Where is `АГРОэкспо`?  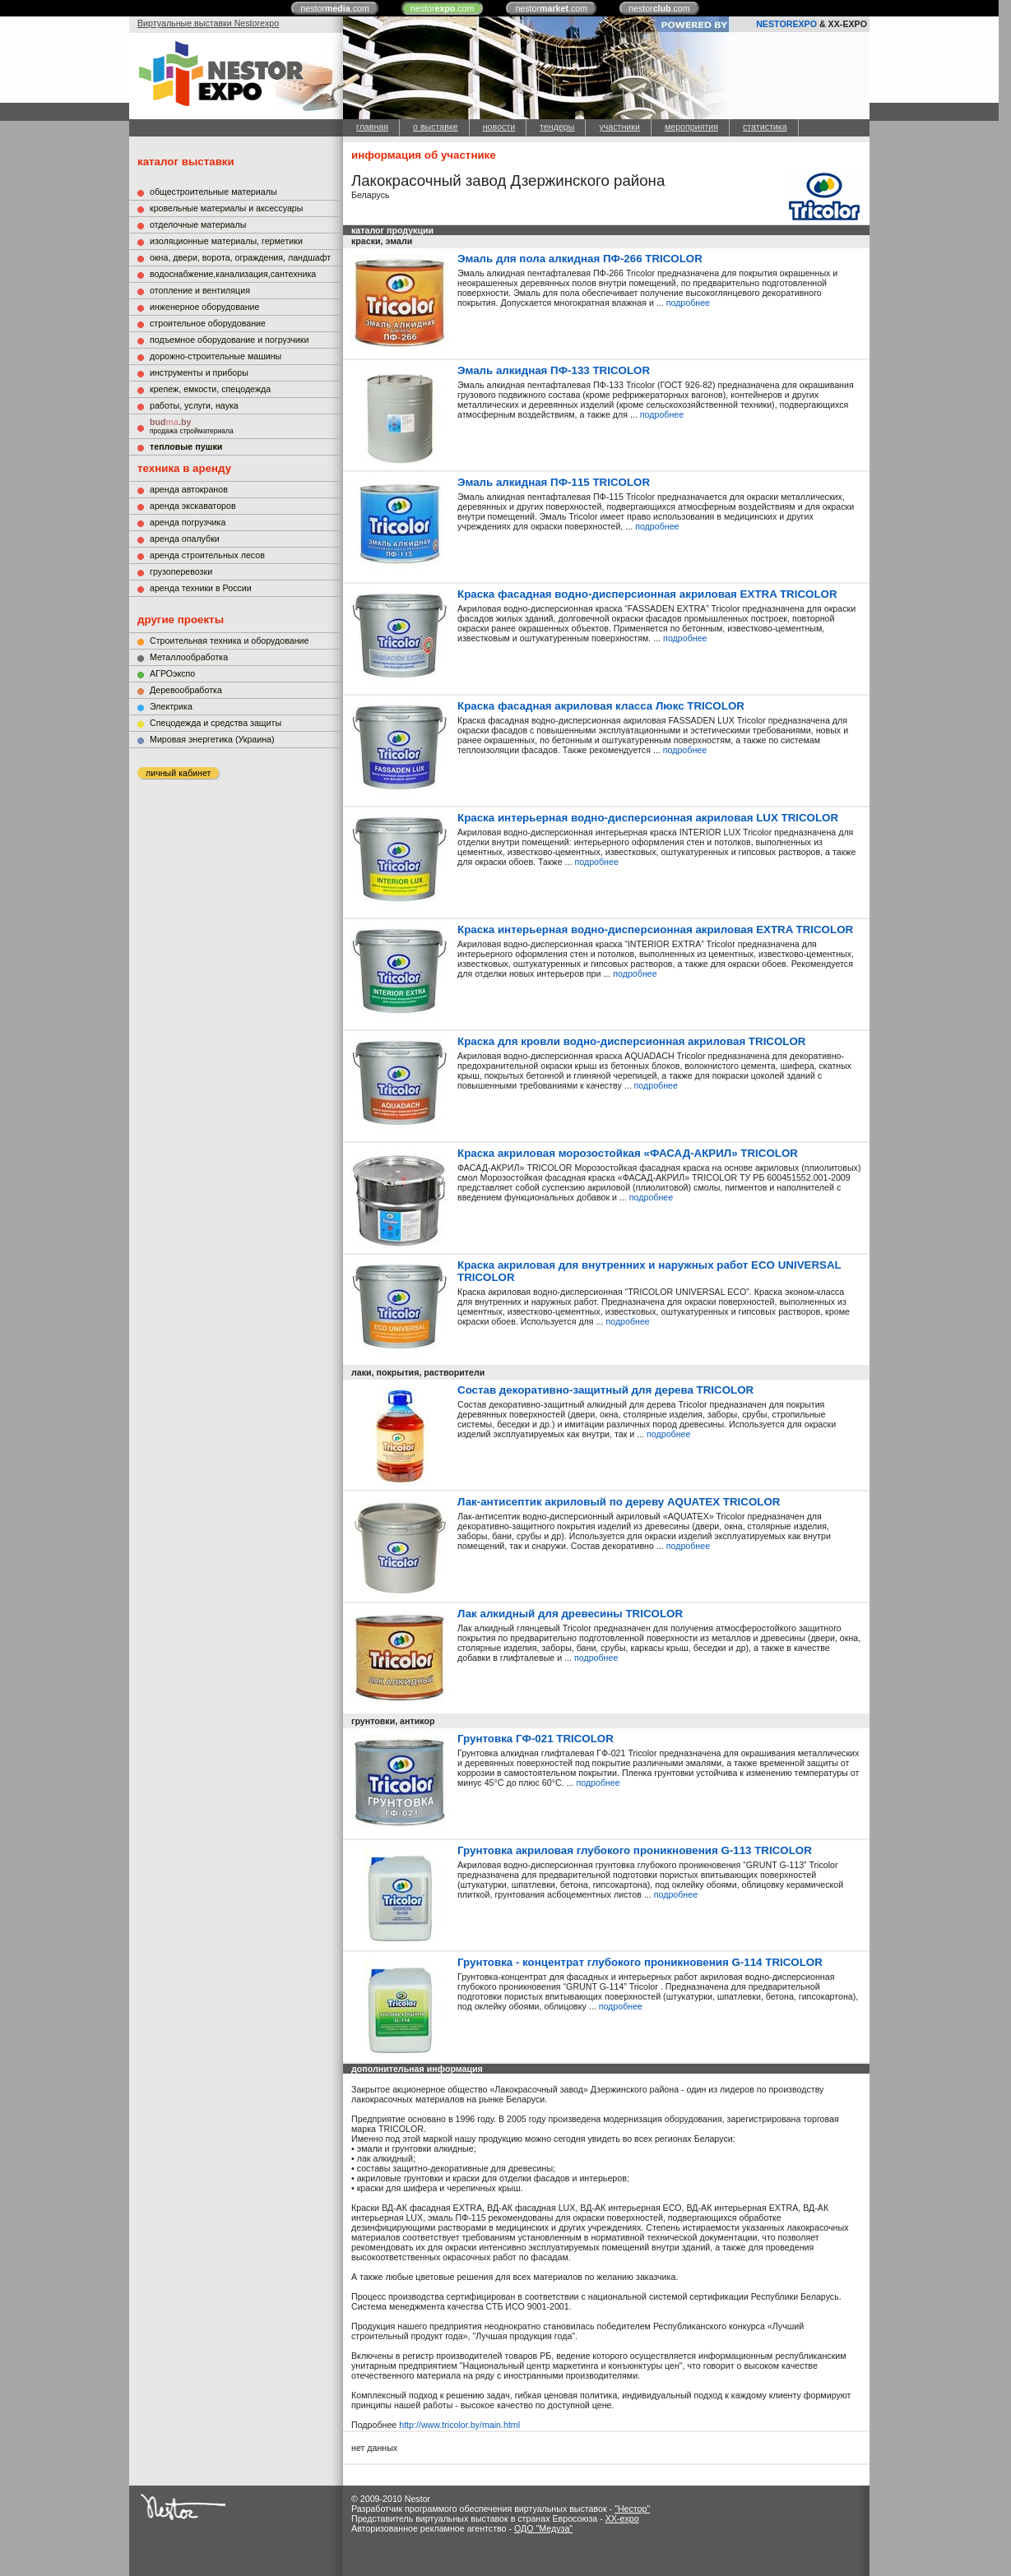 АГРОэкспо is located at coordinates (172, 673).